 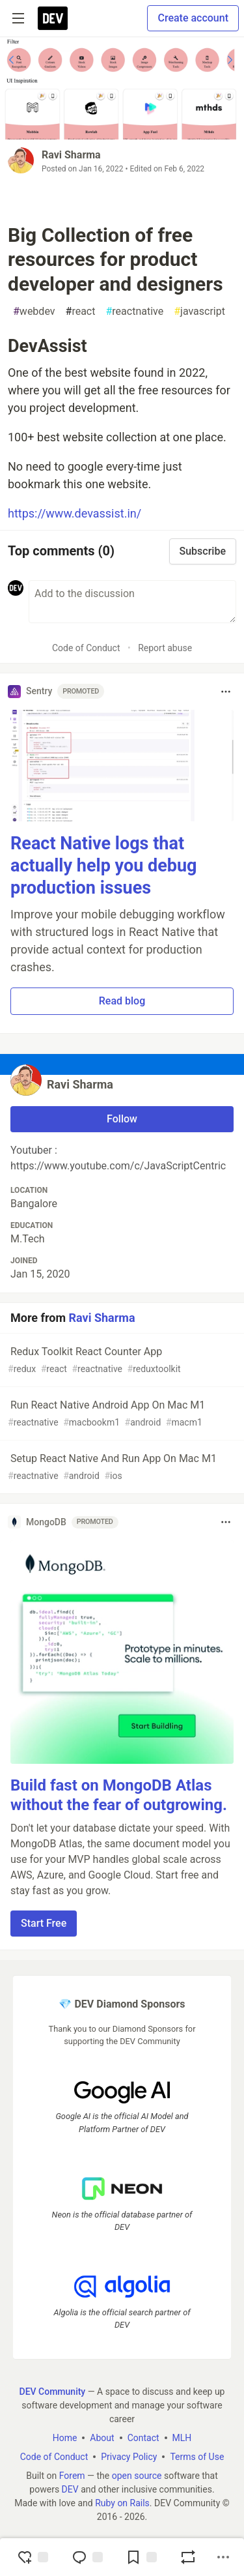 What do you see at coordinates (70, 2489) in the screenshot?
I see `DEV` at bounding box center [70, 2489].